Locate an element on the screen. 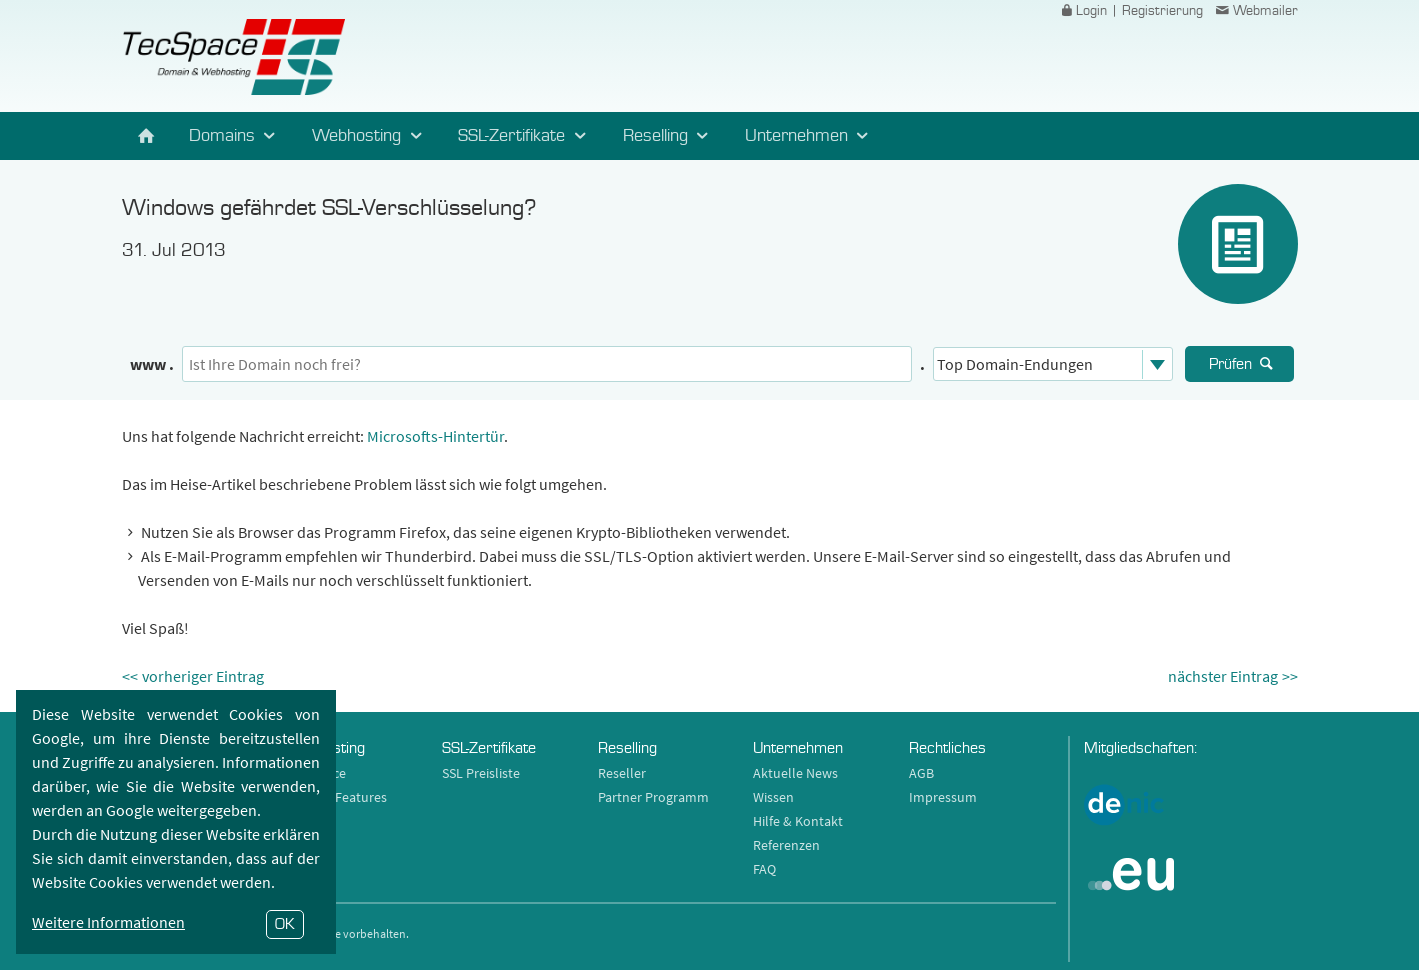 Image resolution: width=1419 pixels, height=970 pixels. Domains [button] is located at coordinates (235, 136).